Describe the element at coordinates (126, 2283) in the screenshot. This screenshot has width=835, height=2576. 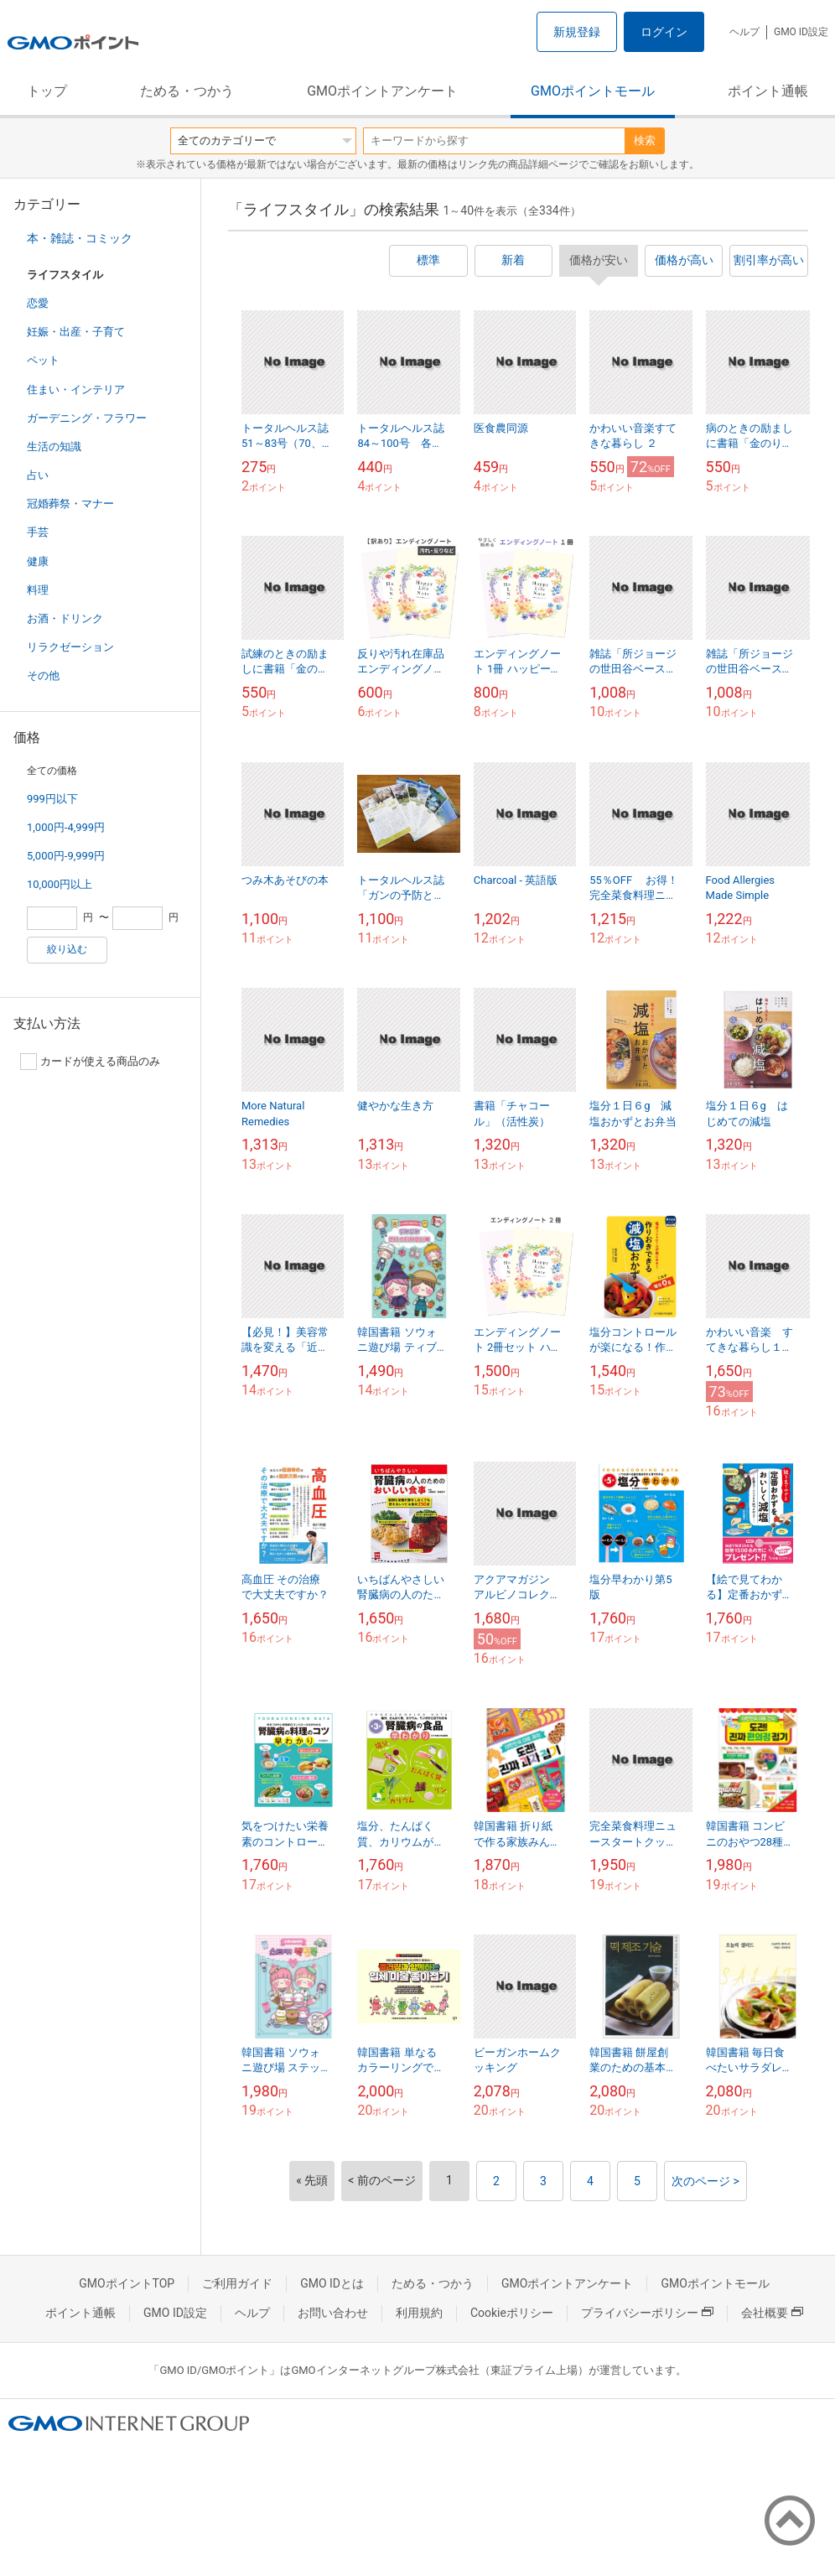
I see `GMOポイントTOP` at that location.